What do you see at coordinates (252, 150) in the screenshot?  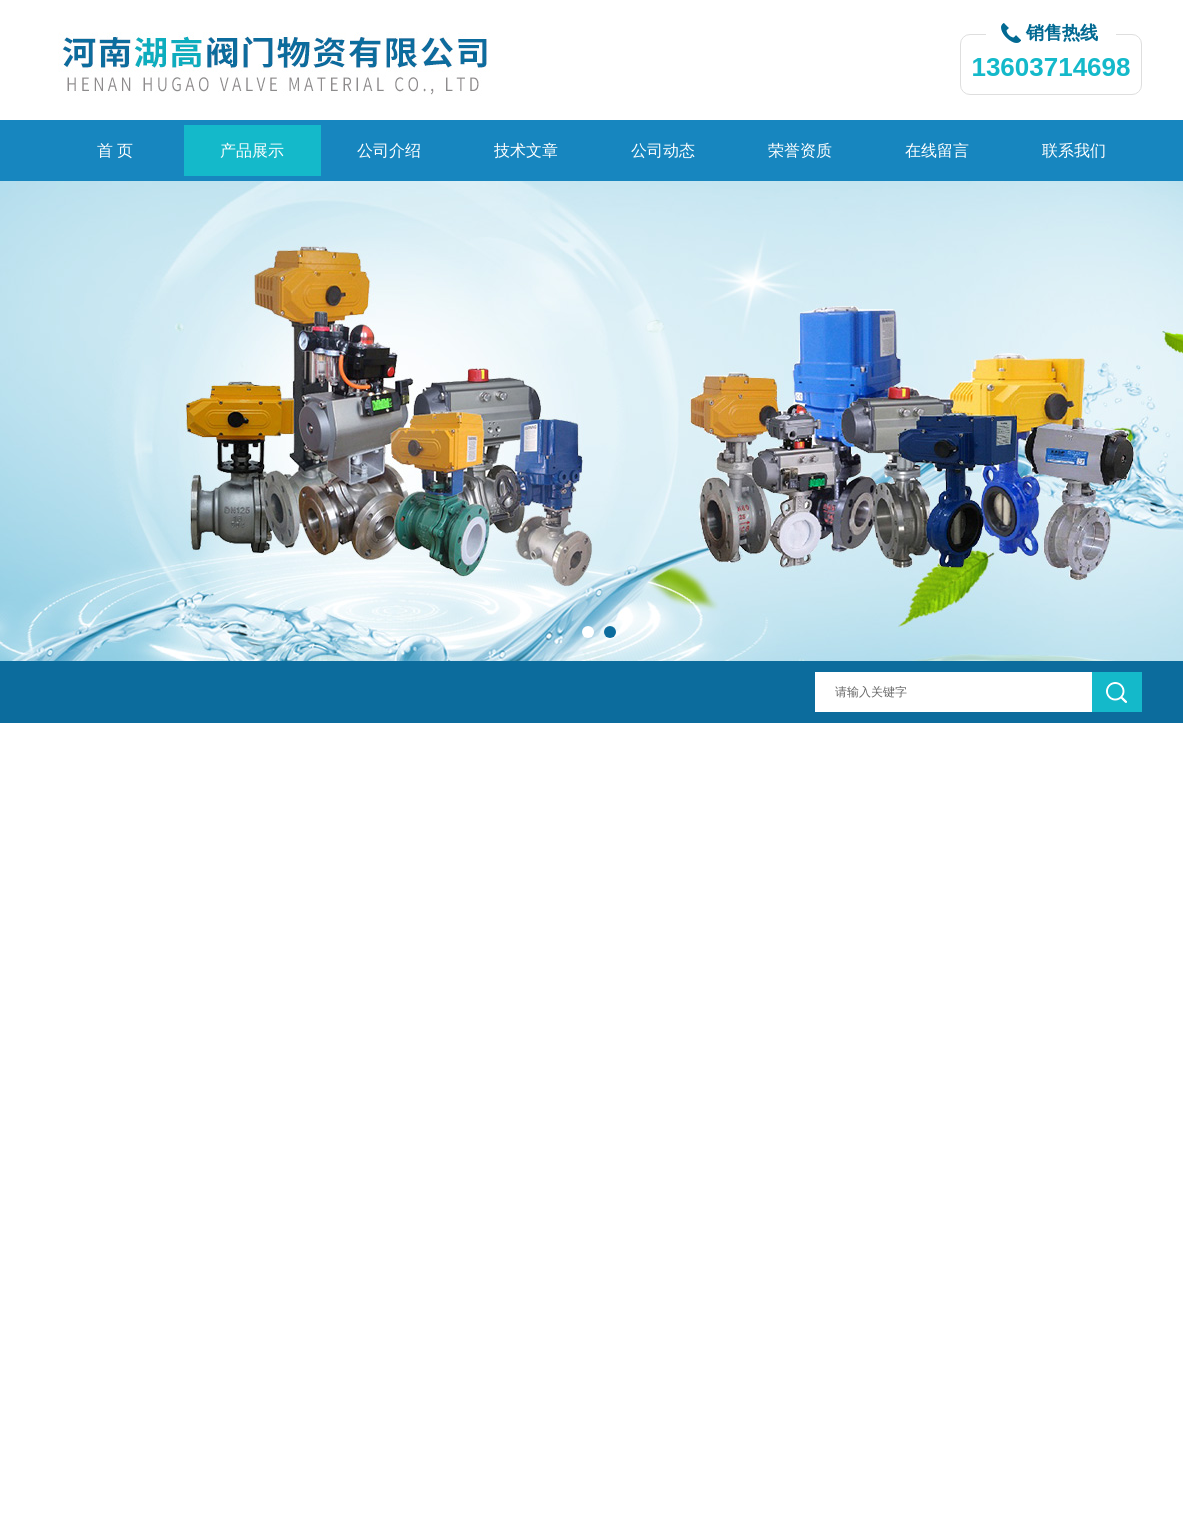 I see `产品展示` at bounding box center [252, 150].